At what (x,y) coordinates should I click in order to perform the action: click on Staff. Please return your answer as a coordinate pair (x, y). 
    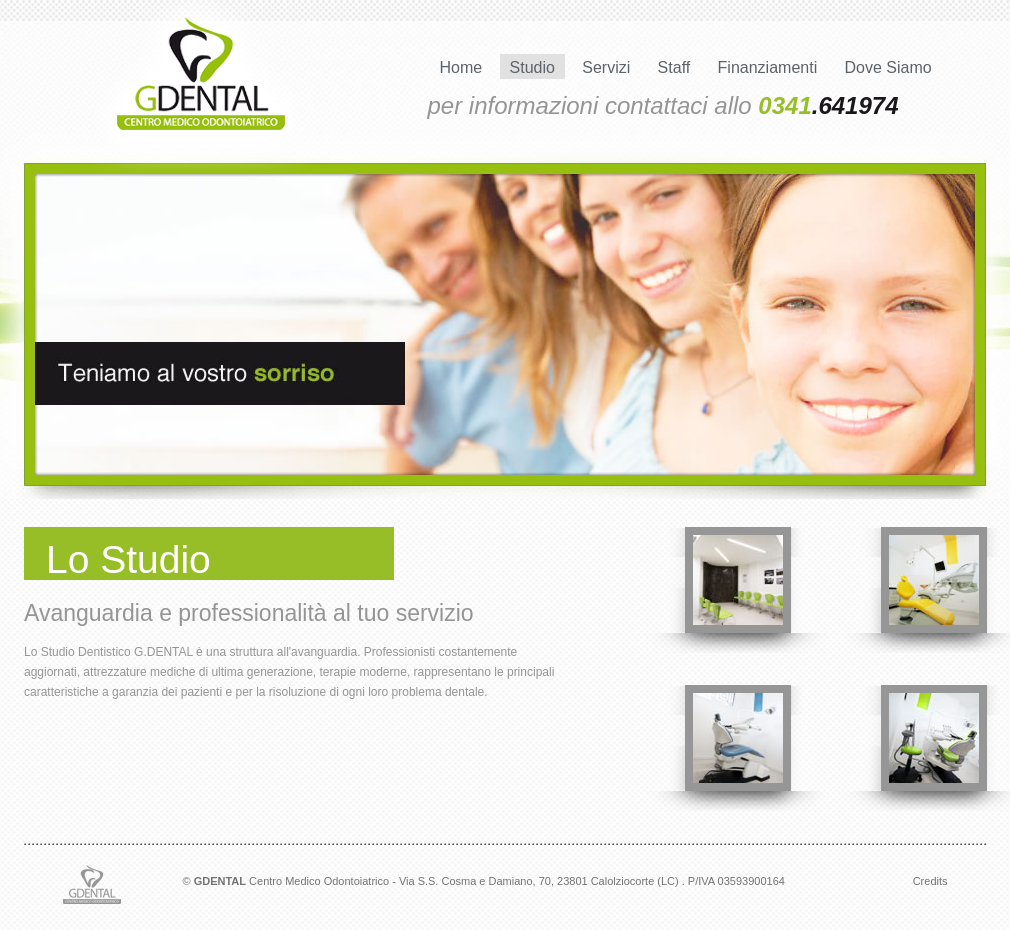
    Looking at the image, I should click on (674, 67).